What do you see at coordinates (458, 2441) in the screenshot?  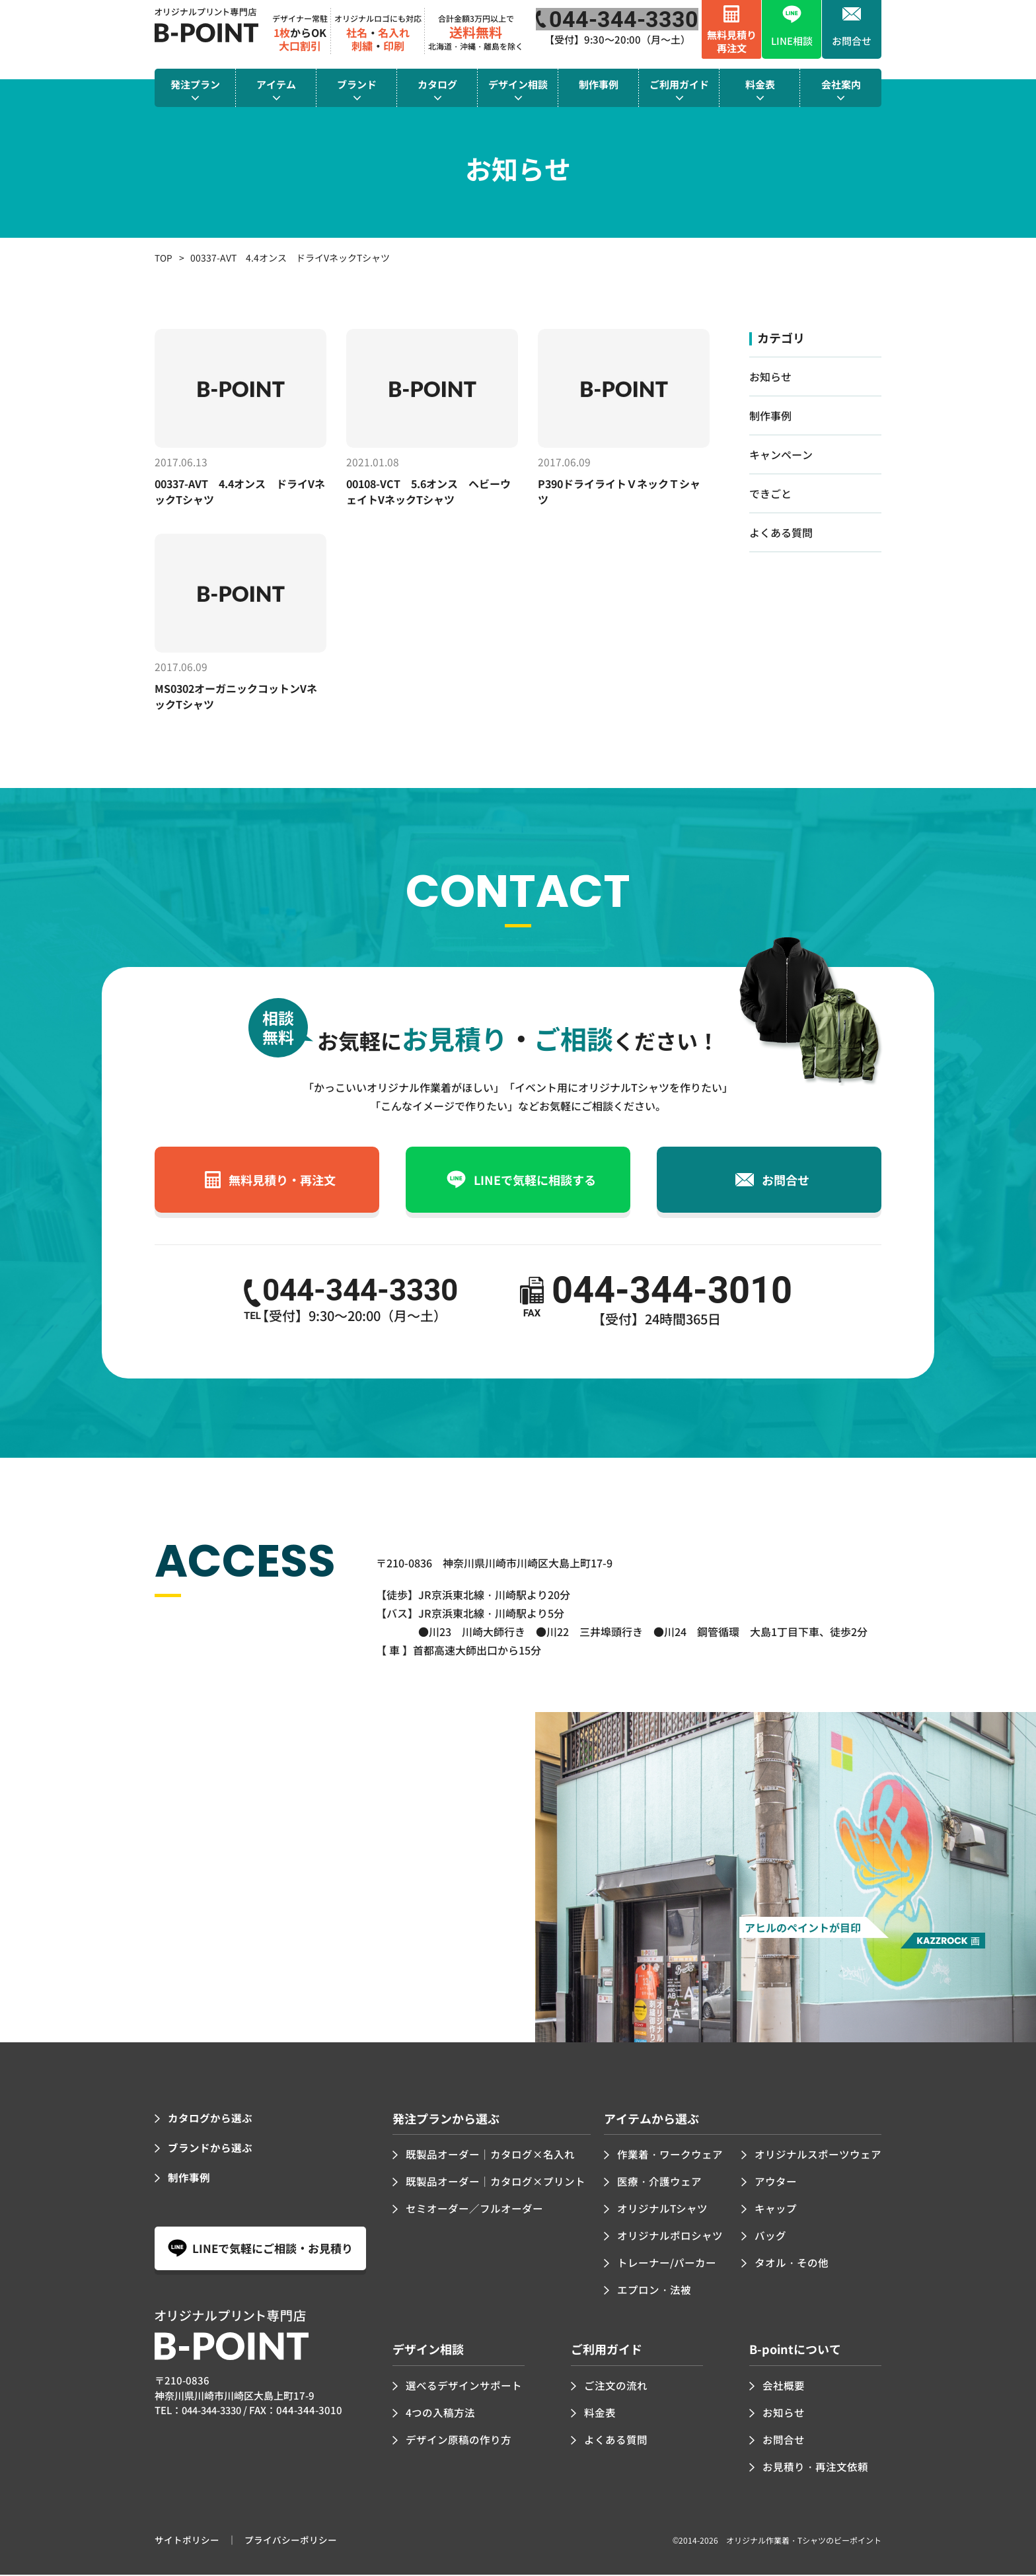 I see `デザイン原稿の作り方` at bounding box center [458, 2441].